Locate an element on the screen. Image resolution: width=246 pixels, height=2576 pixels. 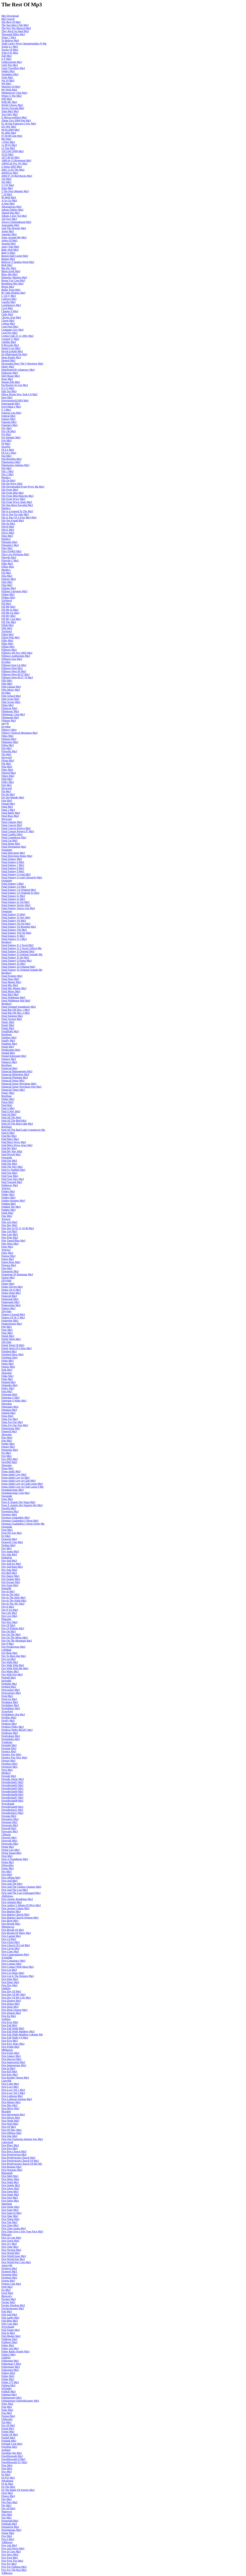
Financial Sense Newshour Mp3 is located at coordinates (18, 1083).